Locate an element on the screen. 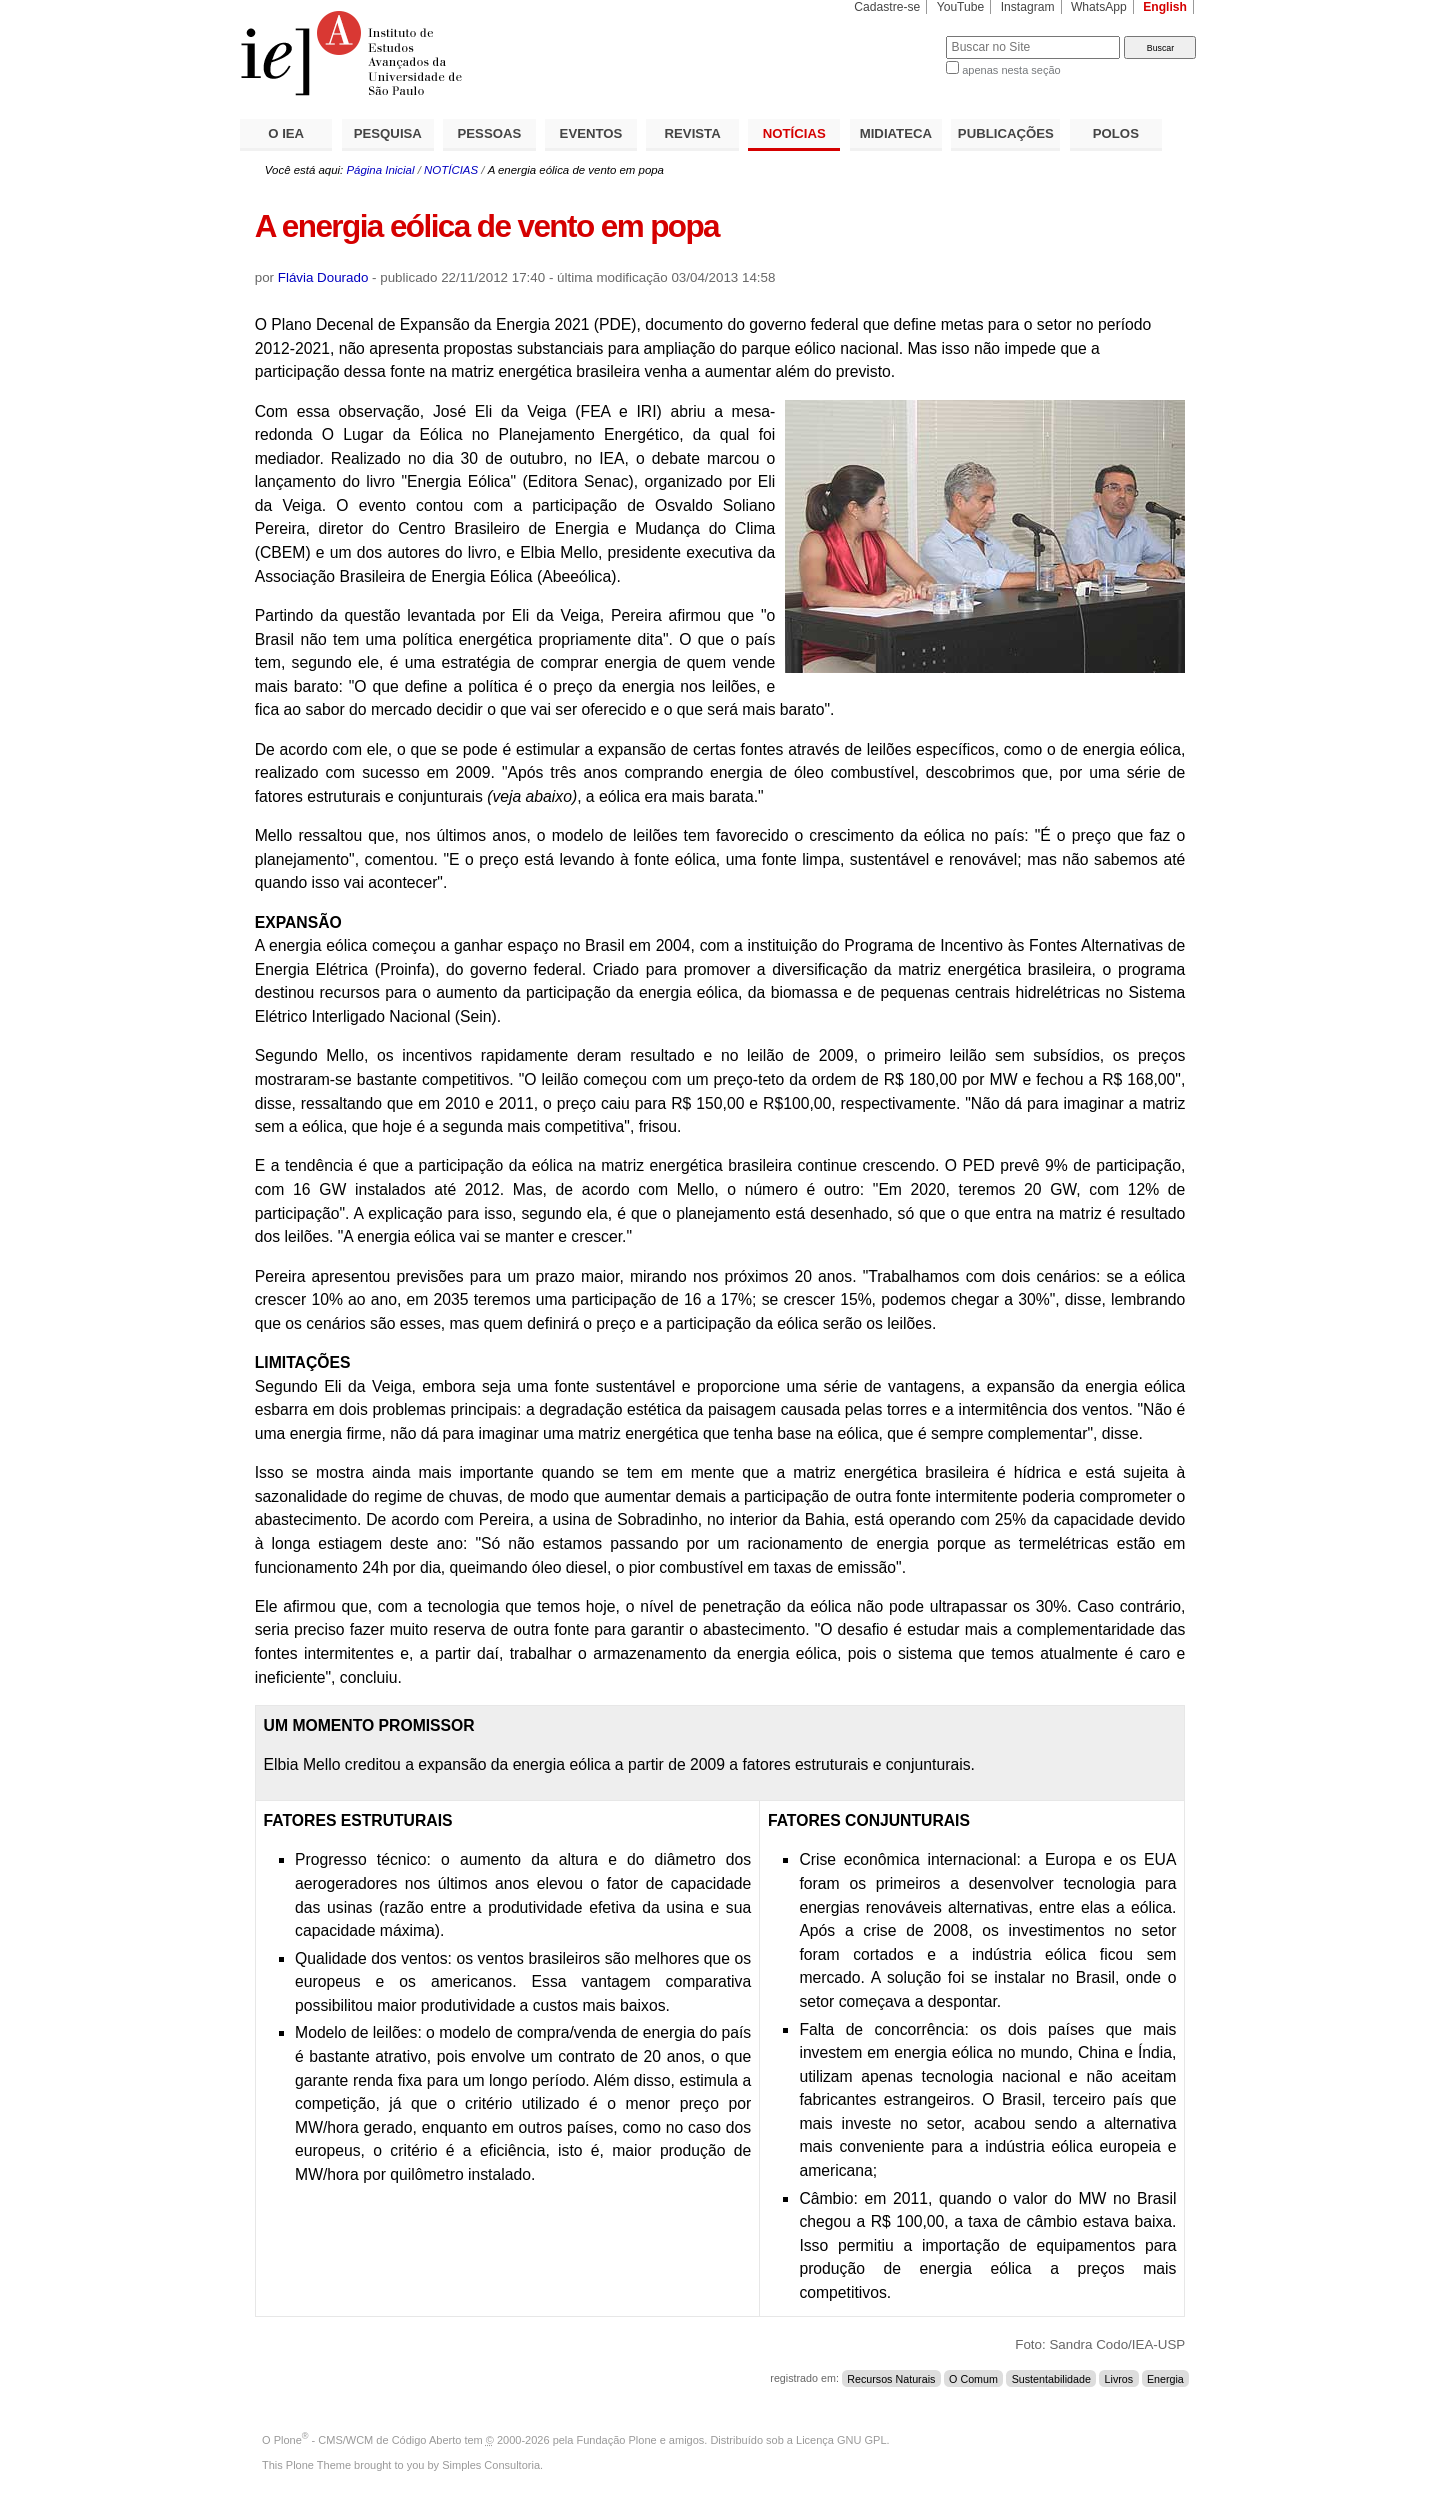 The image size is (1440, 2504). PUBLICAÇÕES is located at coordinates (1006, 133).